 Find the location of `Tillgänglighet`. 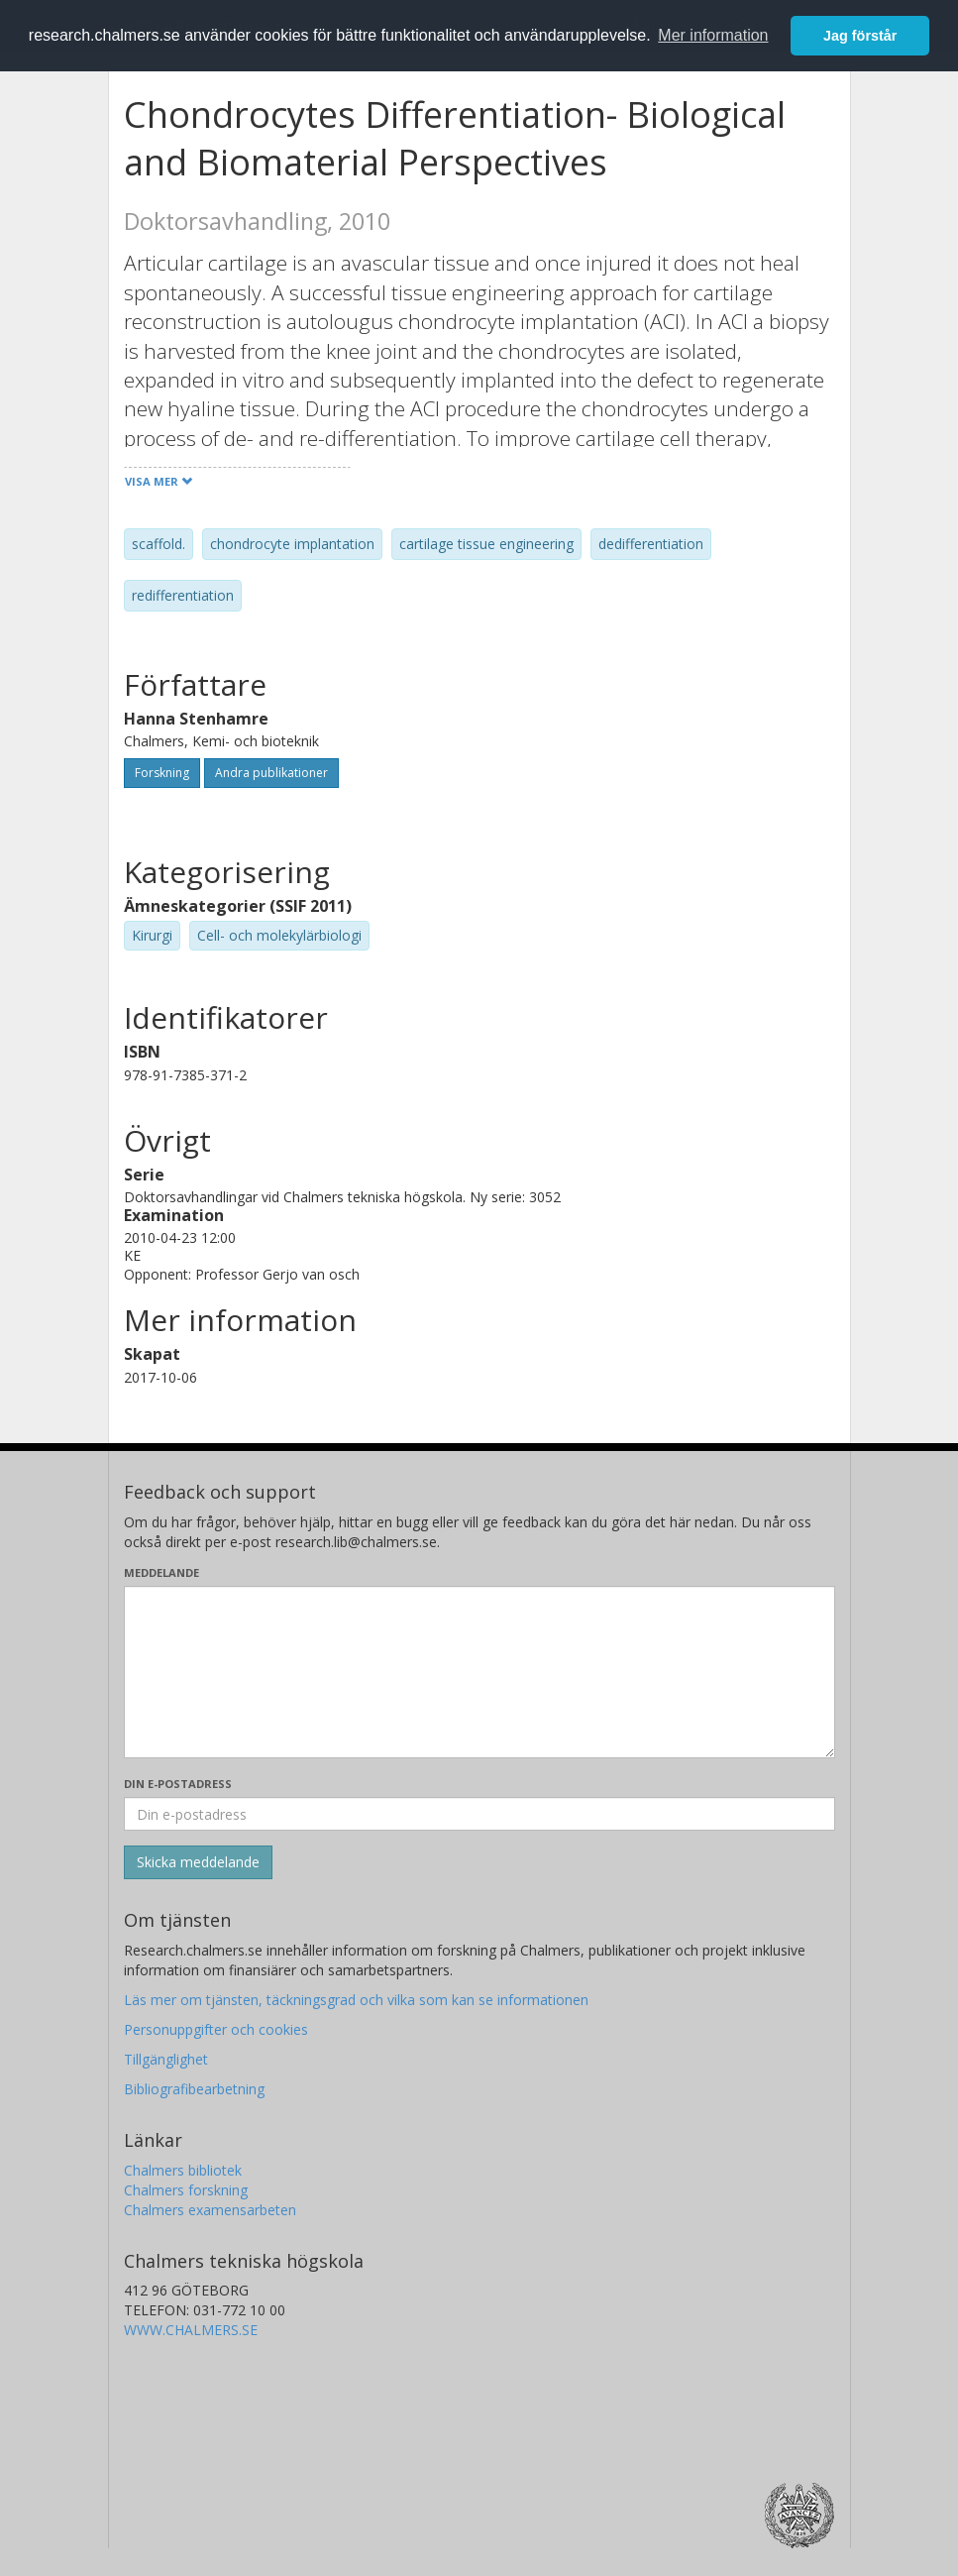

Tillgänglighet is located at coordinates (166, 2059).